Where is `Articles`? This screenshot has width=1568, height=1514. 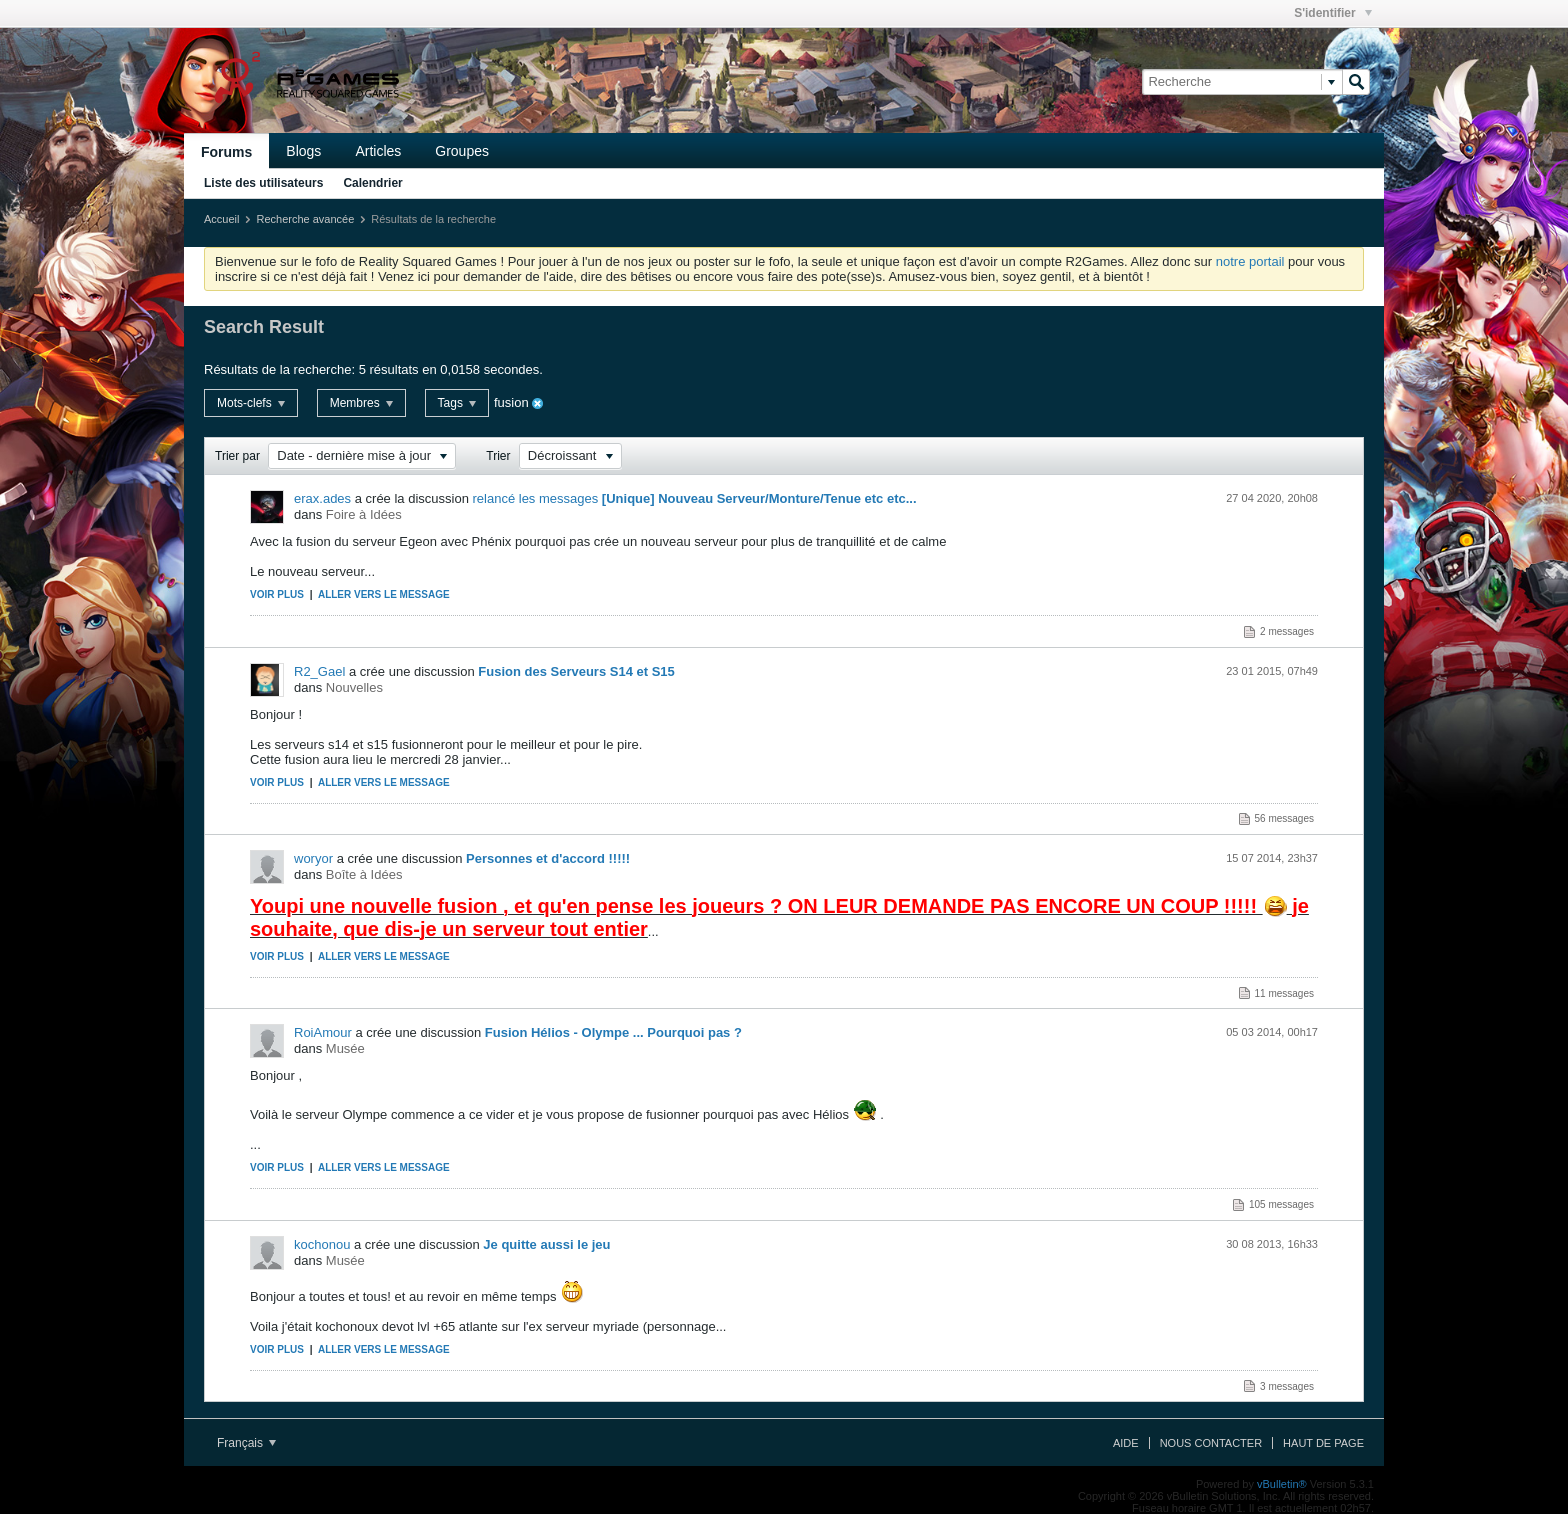 Articles is located at coordinates (378, 151).